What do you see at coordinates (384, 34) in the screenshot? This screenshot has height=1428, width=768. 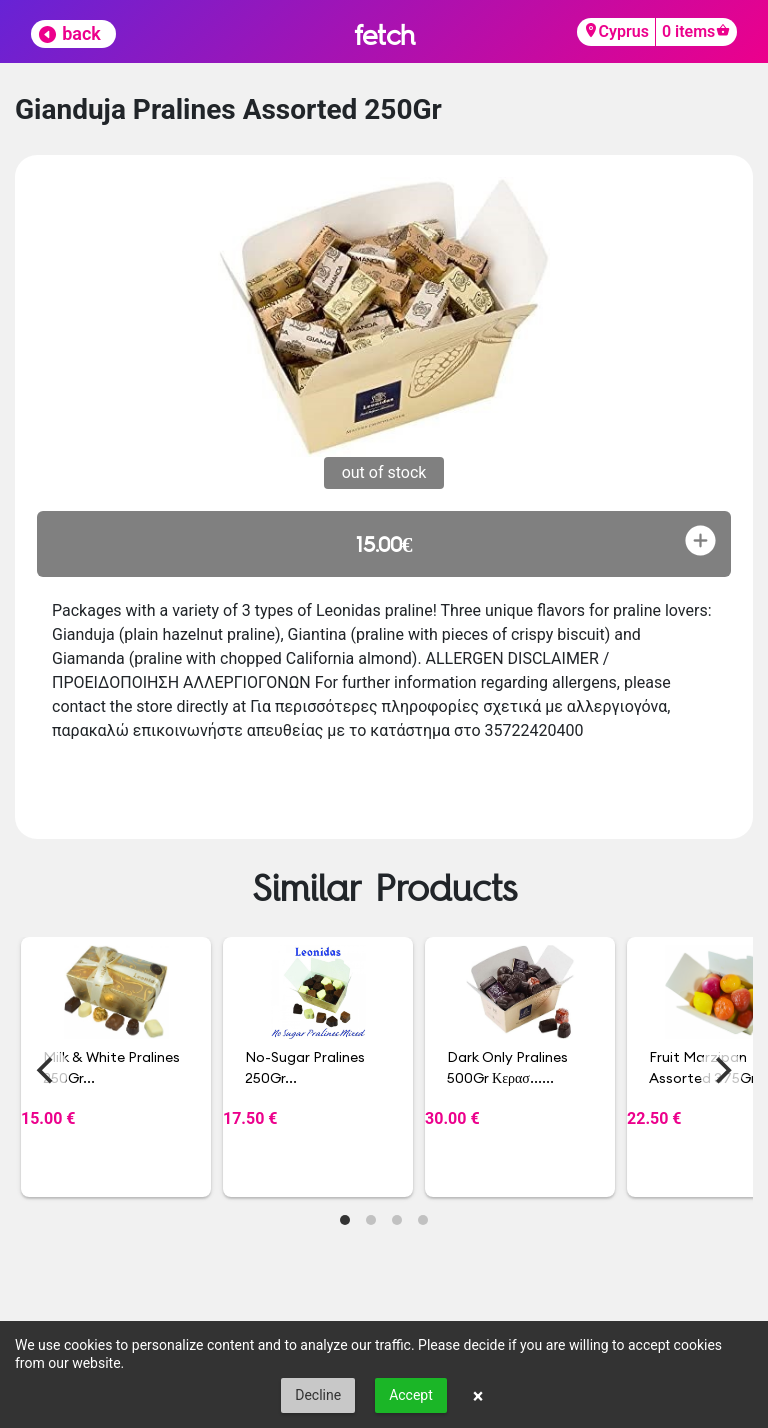 I see `fetch` at bounding box center [384, 34].